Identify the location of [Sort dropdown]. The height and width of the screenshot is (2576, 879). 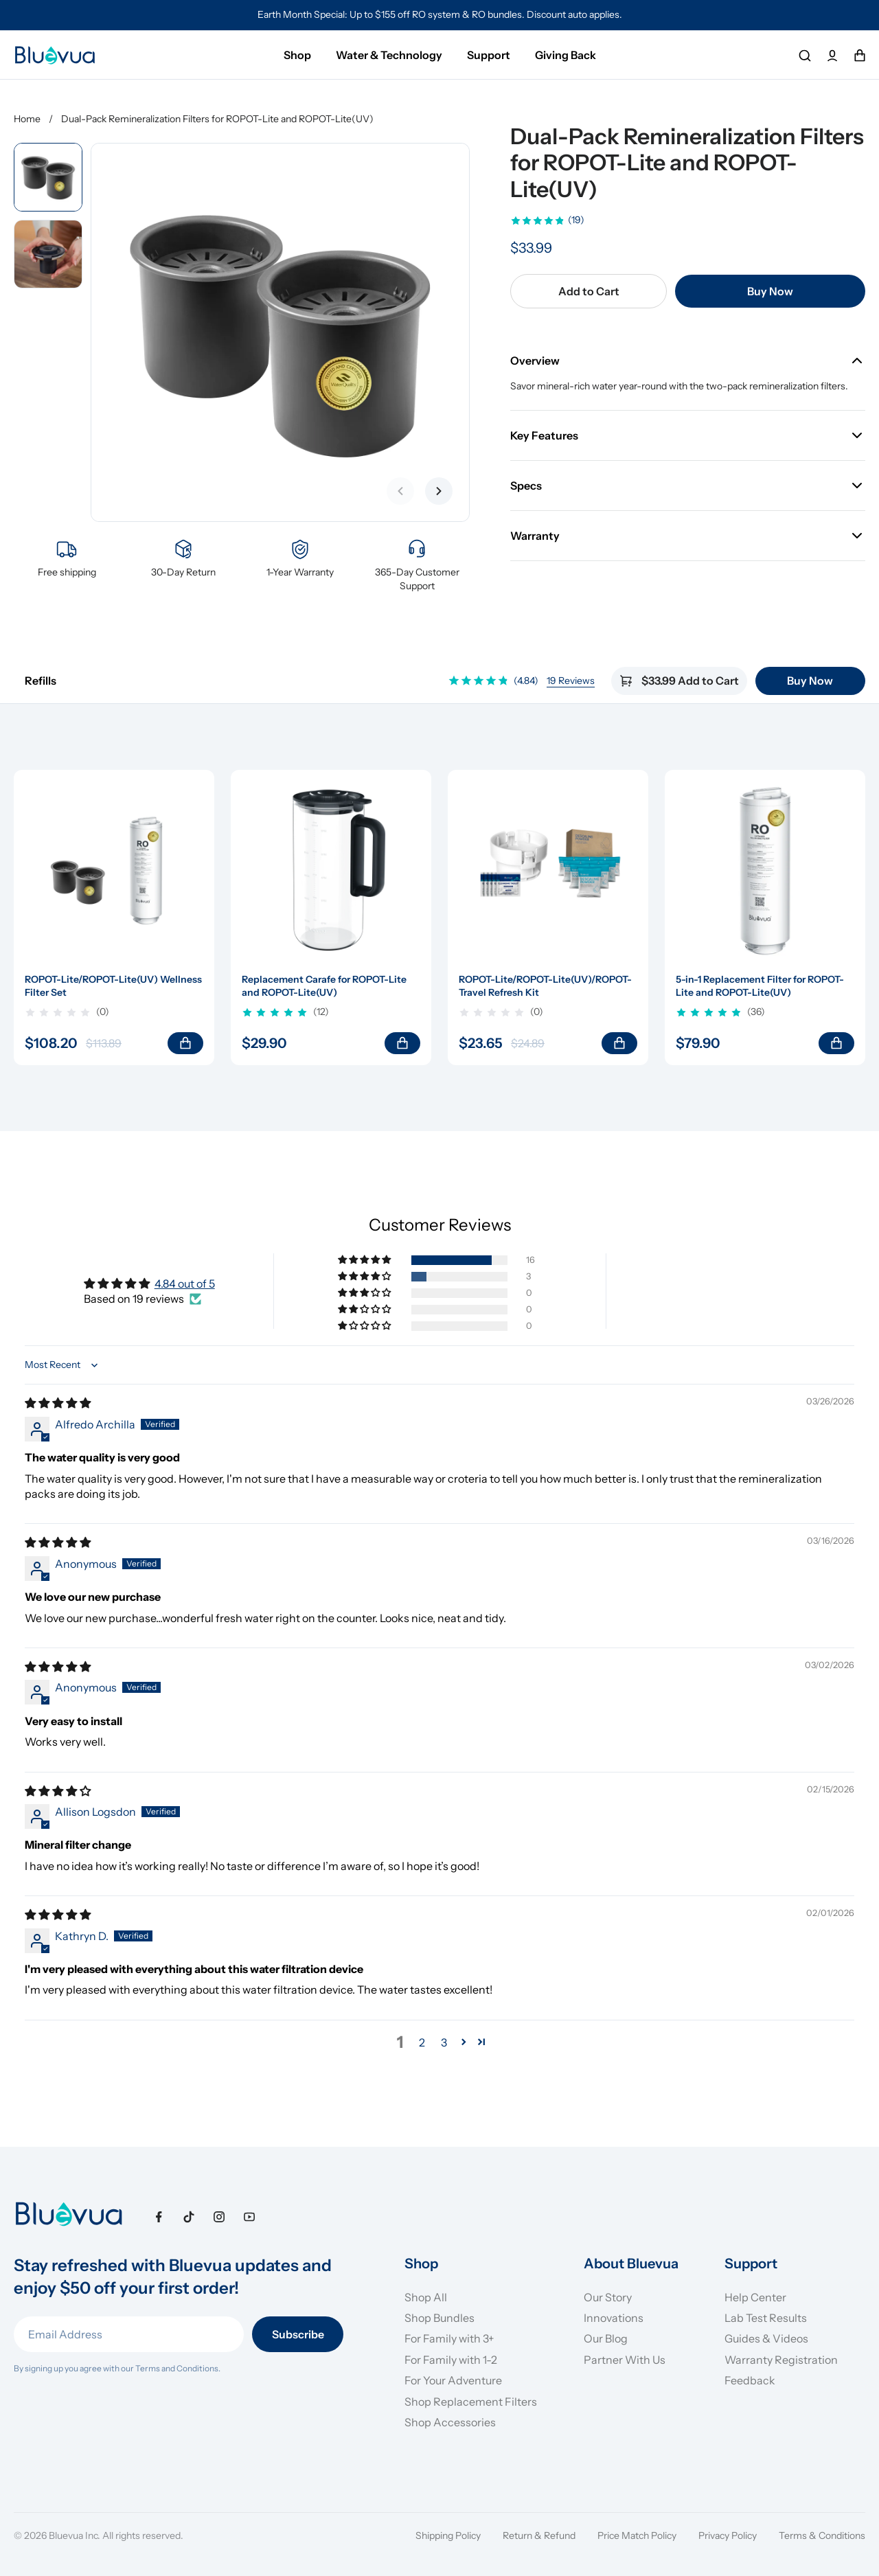
(63, 1365).